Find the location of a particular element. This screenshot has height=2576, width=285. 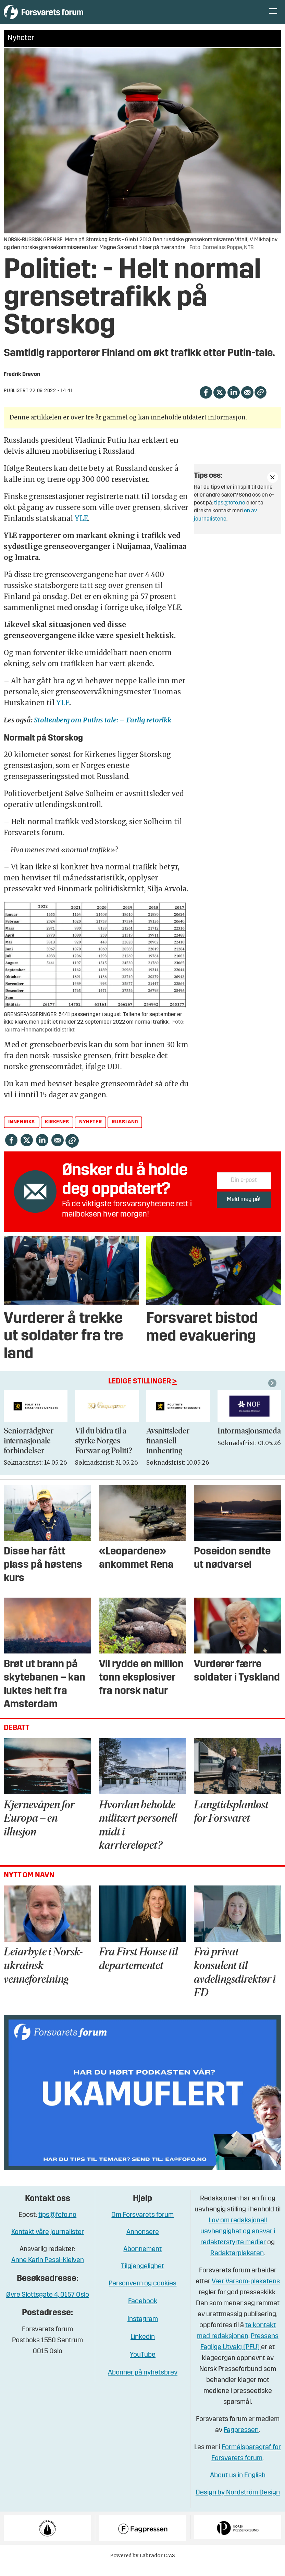

Kontakt våre journalister is located at coordinates (47, 2242).